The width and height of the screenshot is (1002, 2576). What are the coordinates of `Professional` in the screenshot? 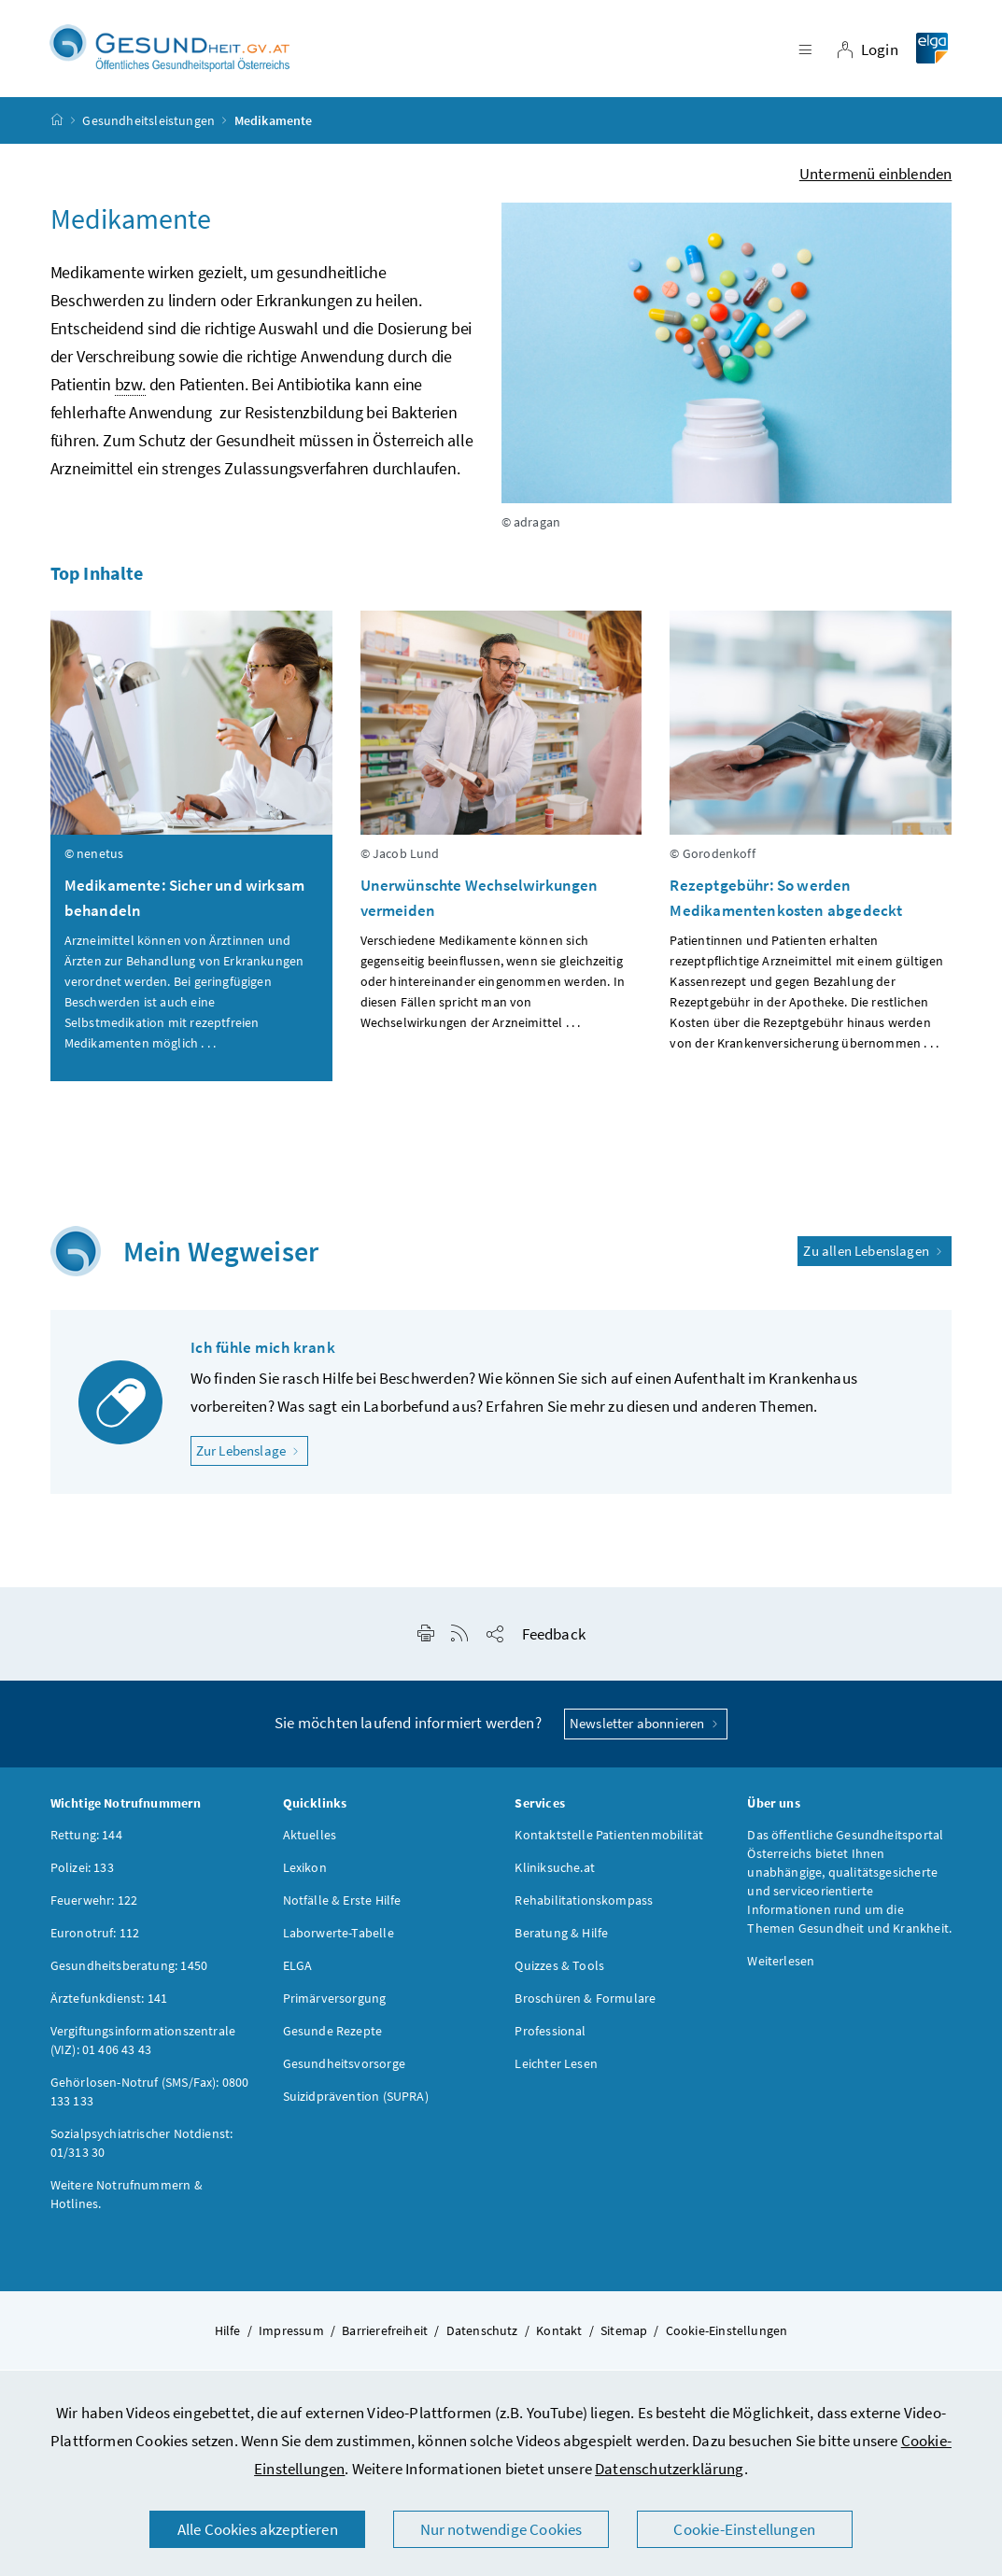 It's located at (550, 2035).